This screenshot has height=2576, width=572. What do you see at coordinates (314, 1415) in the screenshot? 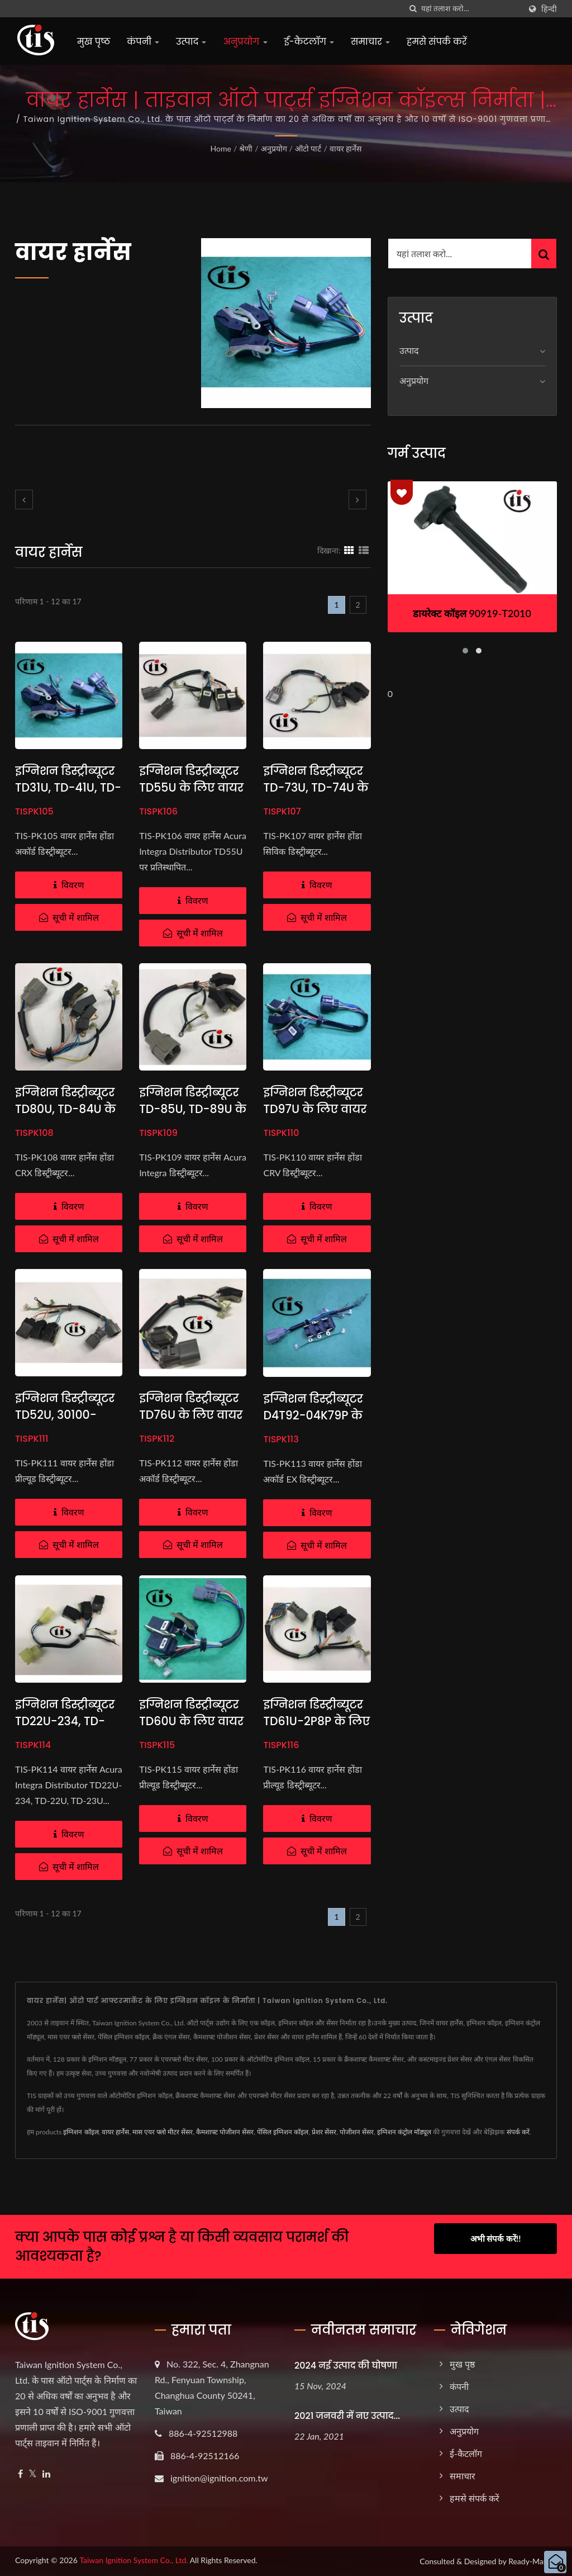
I see `इग्निशन डिस्ट्रीब्यूटर D4T92-04K79P के लिए वायर हार्नेस` at bounding box center [314, 1415].